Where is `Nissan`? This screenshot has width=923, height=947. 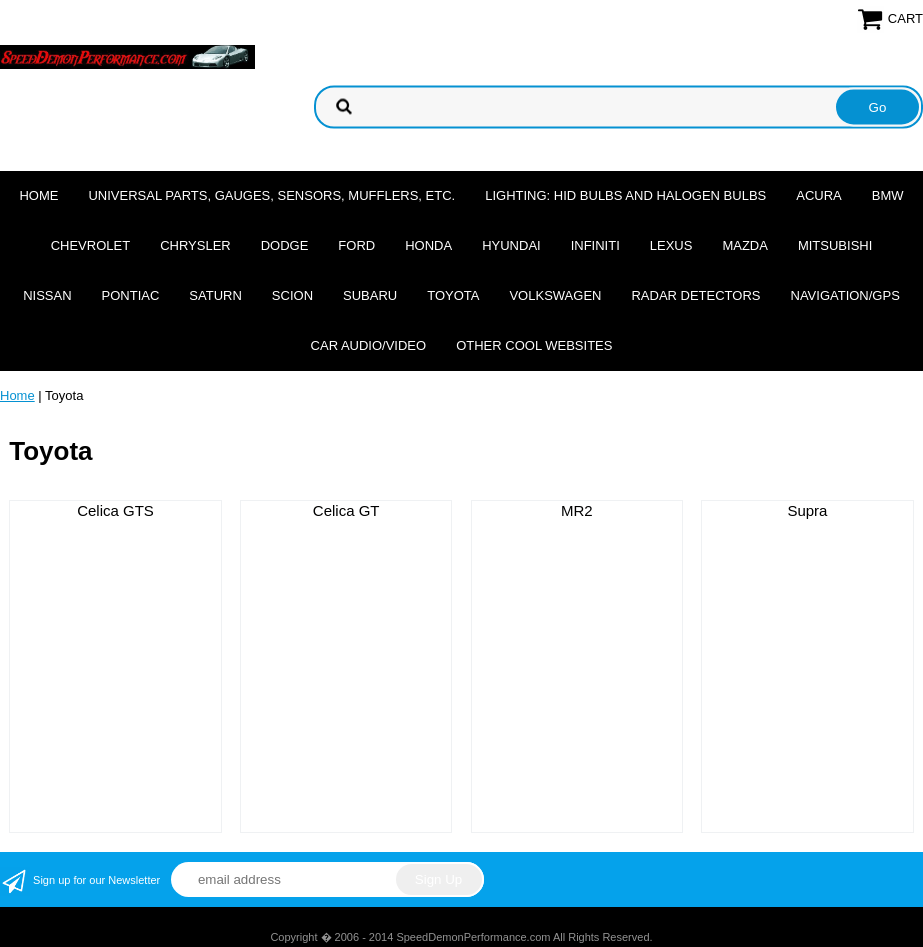 Nissan is located at coordinates (47, 295).